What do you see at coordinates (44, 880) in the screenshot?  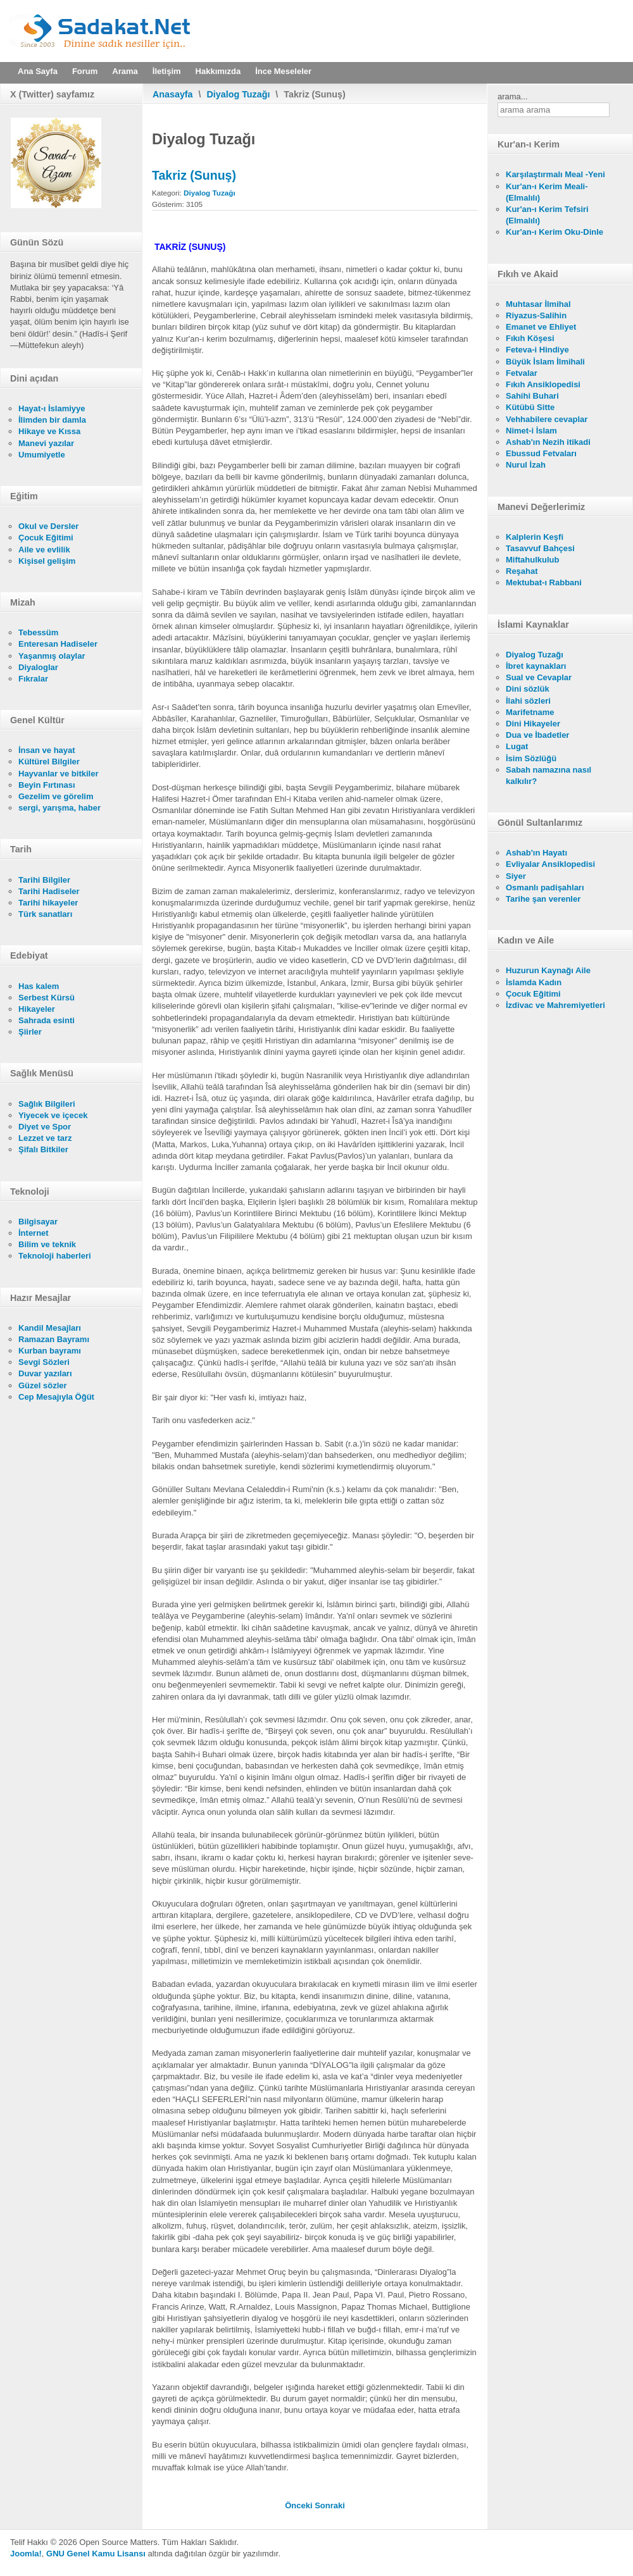 I see `Tarihi Bilgiler` at bounding box center [44, 880].